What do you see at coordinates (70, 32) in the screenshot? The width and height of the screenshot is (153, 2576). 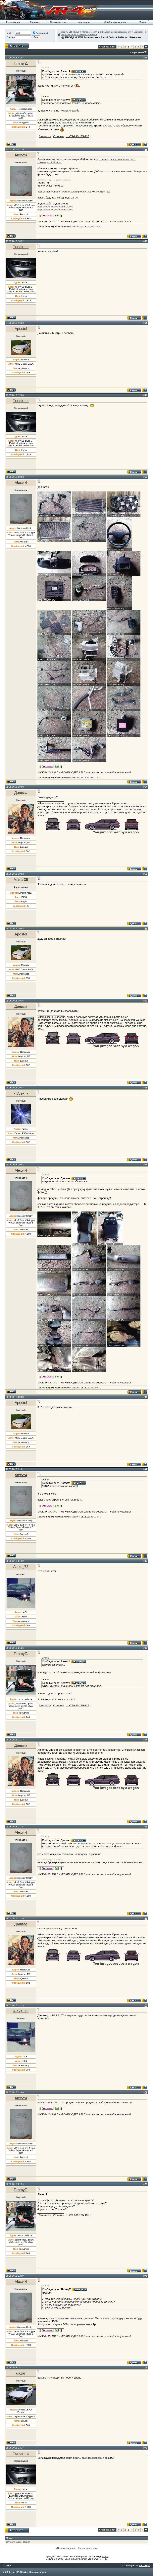 I see `форум VR-4 Клуб` at bounding box center [70, 32].